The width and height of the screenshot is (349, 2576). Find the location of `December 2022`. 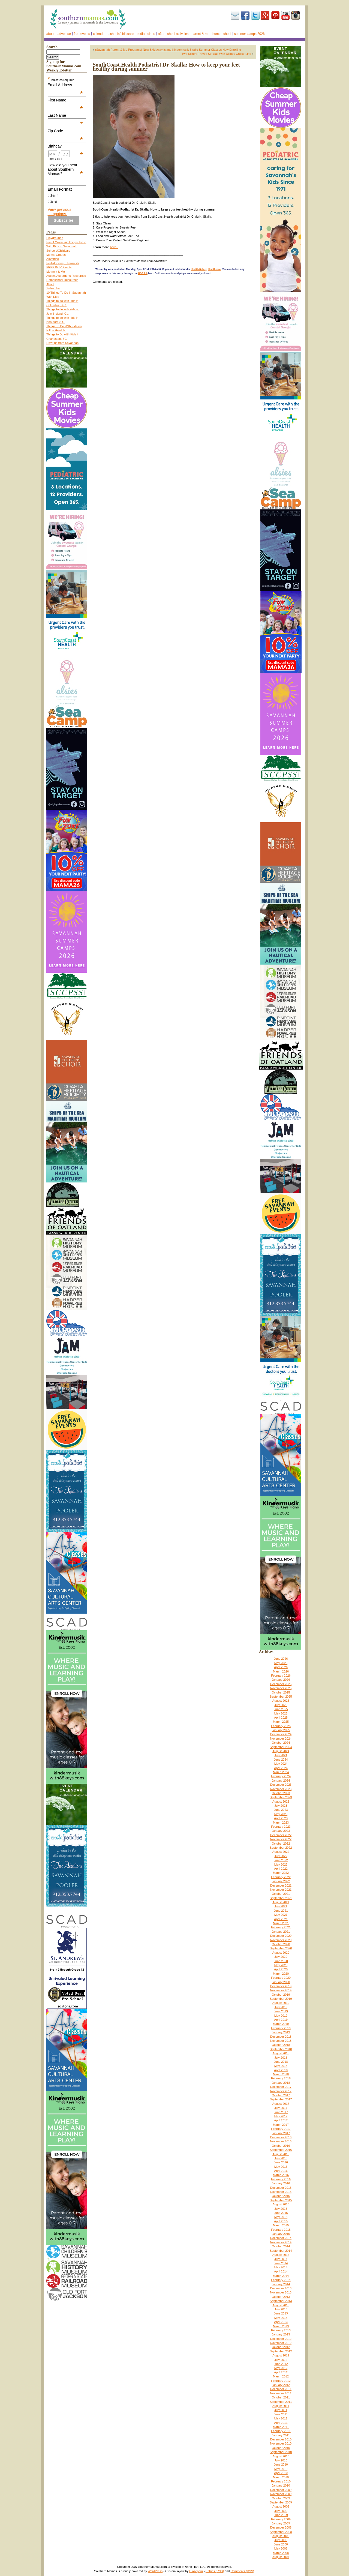

December 2022 is located at coordinates (280, 1835).